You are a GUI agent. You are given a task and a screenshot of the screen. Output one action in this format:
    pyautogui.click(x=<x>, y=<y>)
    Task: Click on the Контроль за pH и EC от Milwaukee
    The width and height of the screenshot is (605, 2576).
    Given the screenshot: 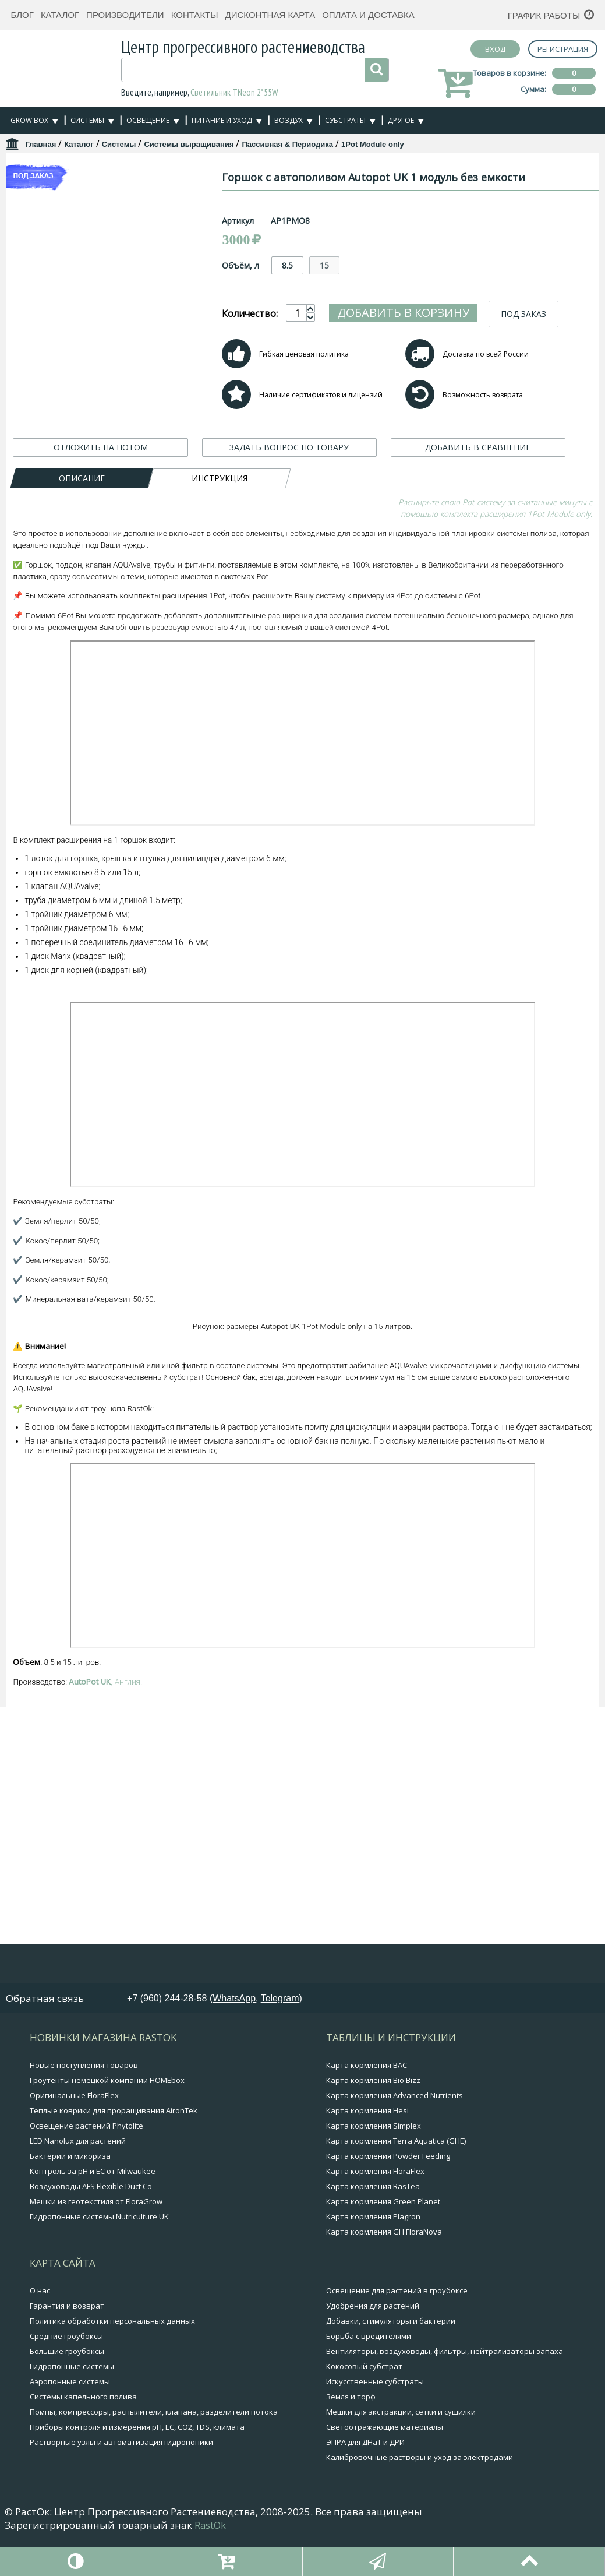 What is the action you would take?
    pyautogui.click(x=92, y=2209)
    